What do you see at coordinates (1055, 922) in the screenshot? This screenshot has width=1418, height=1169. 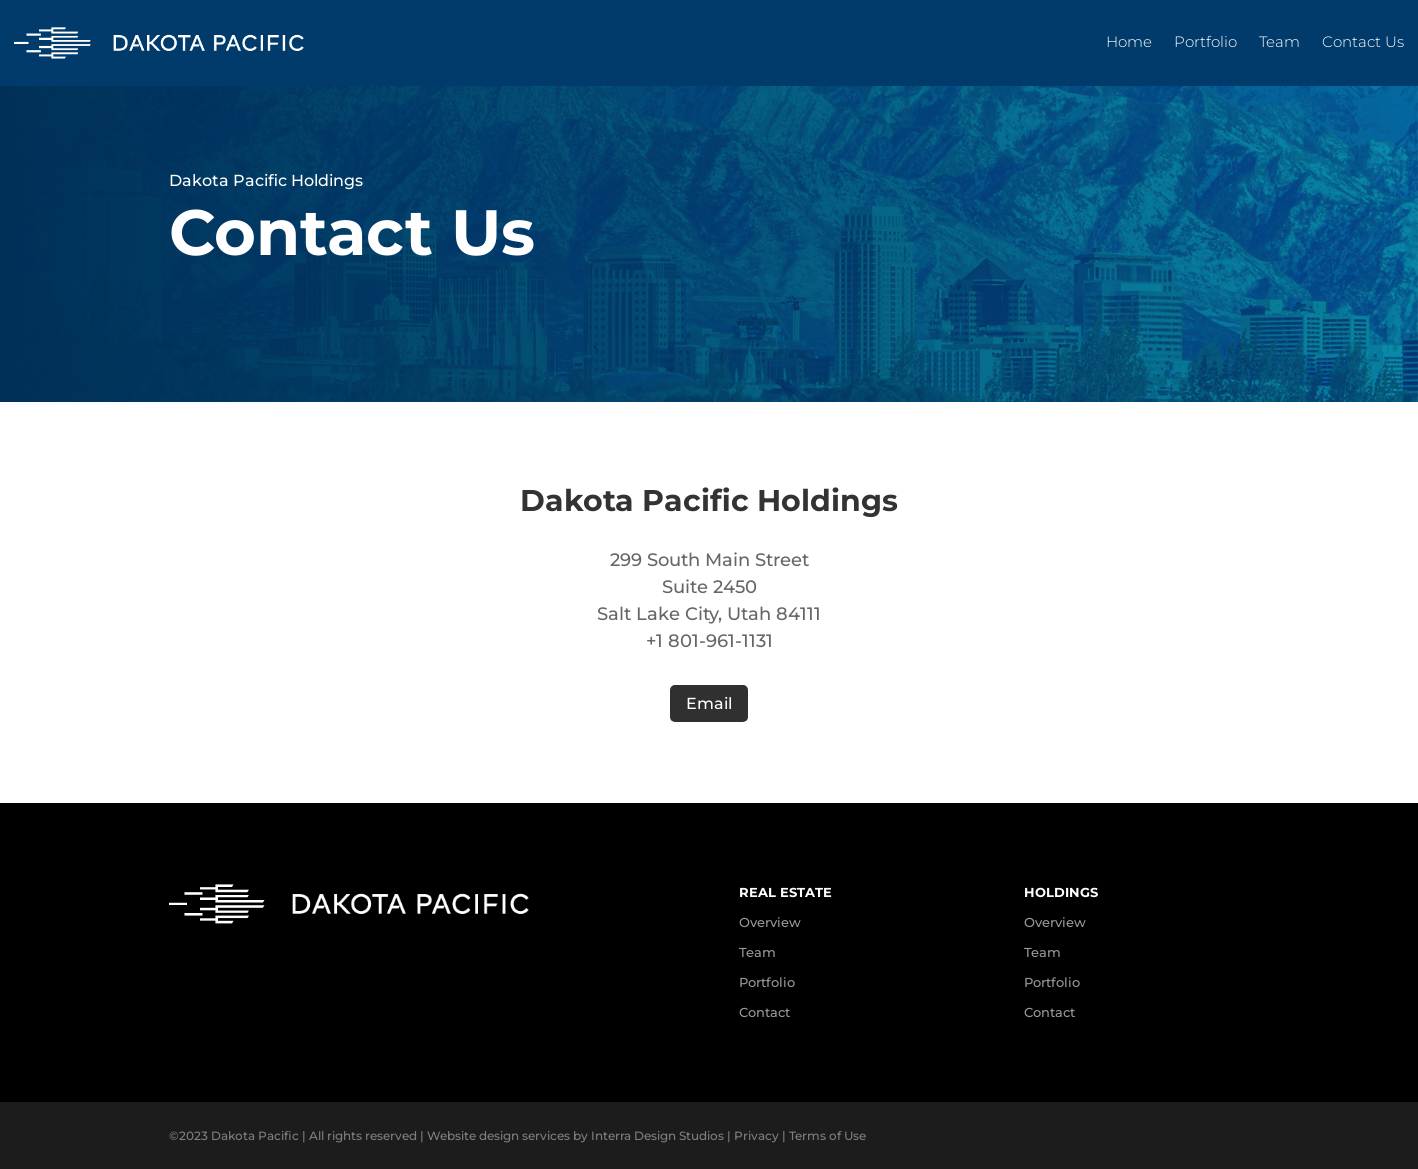 I see `Overview` at bounding box center [1055, 922].